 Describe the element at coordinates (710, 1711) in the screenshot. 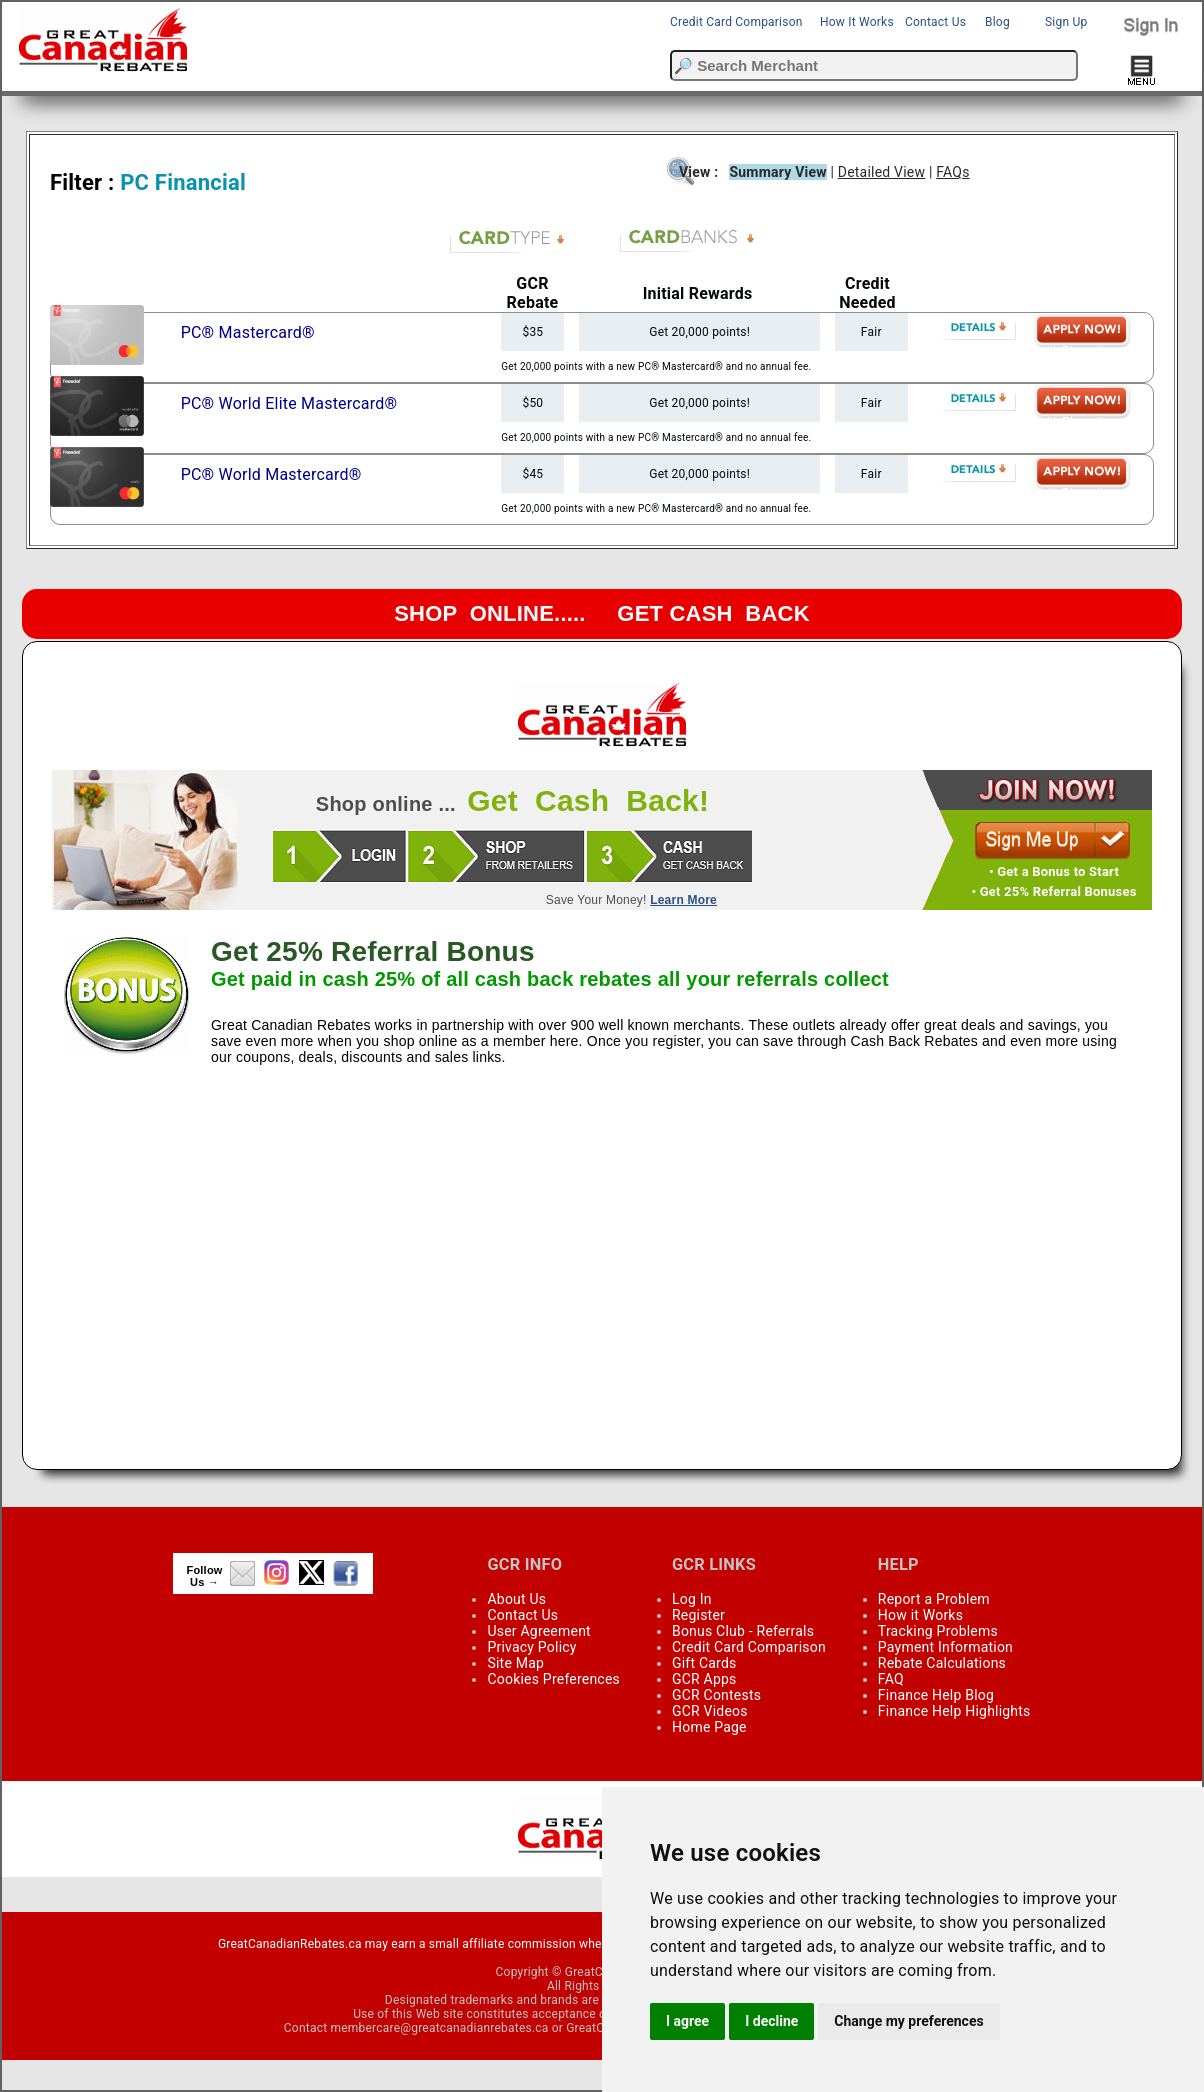

I see `GCR Videos` at that location.